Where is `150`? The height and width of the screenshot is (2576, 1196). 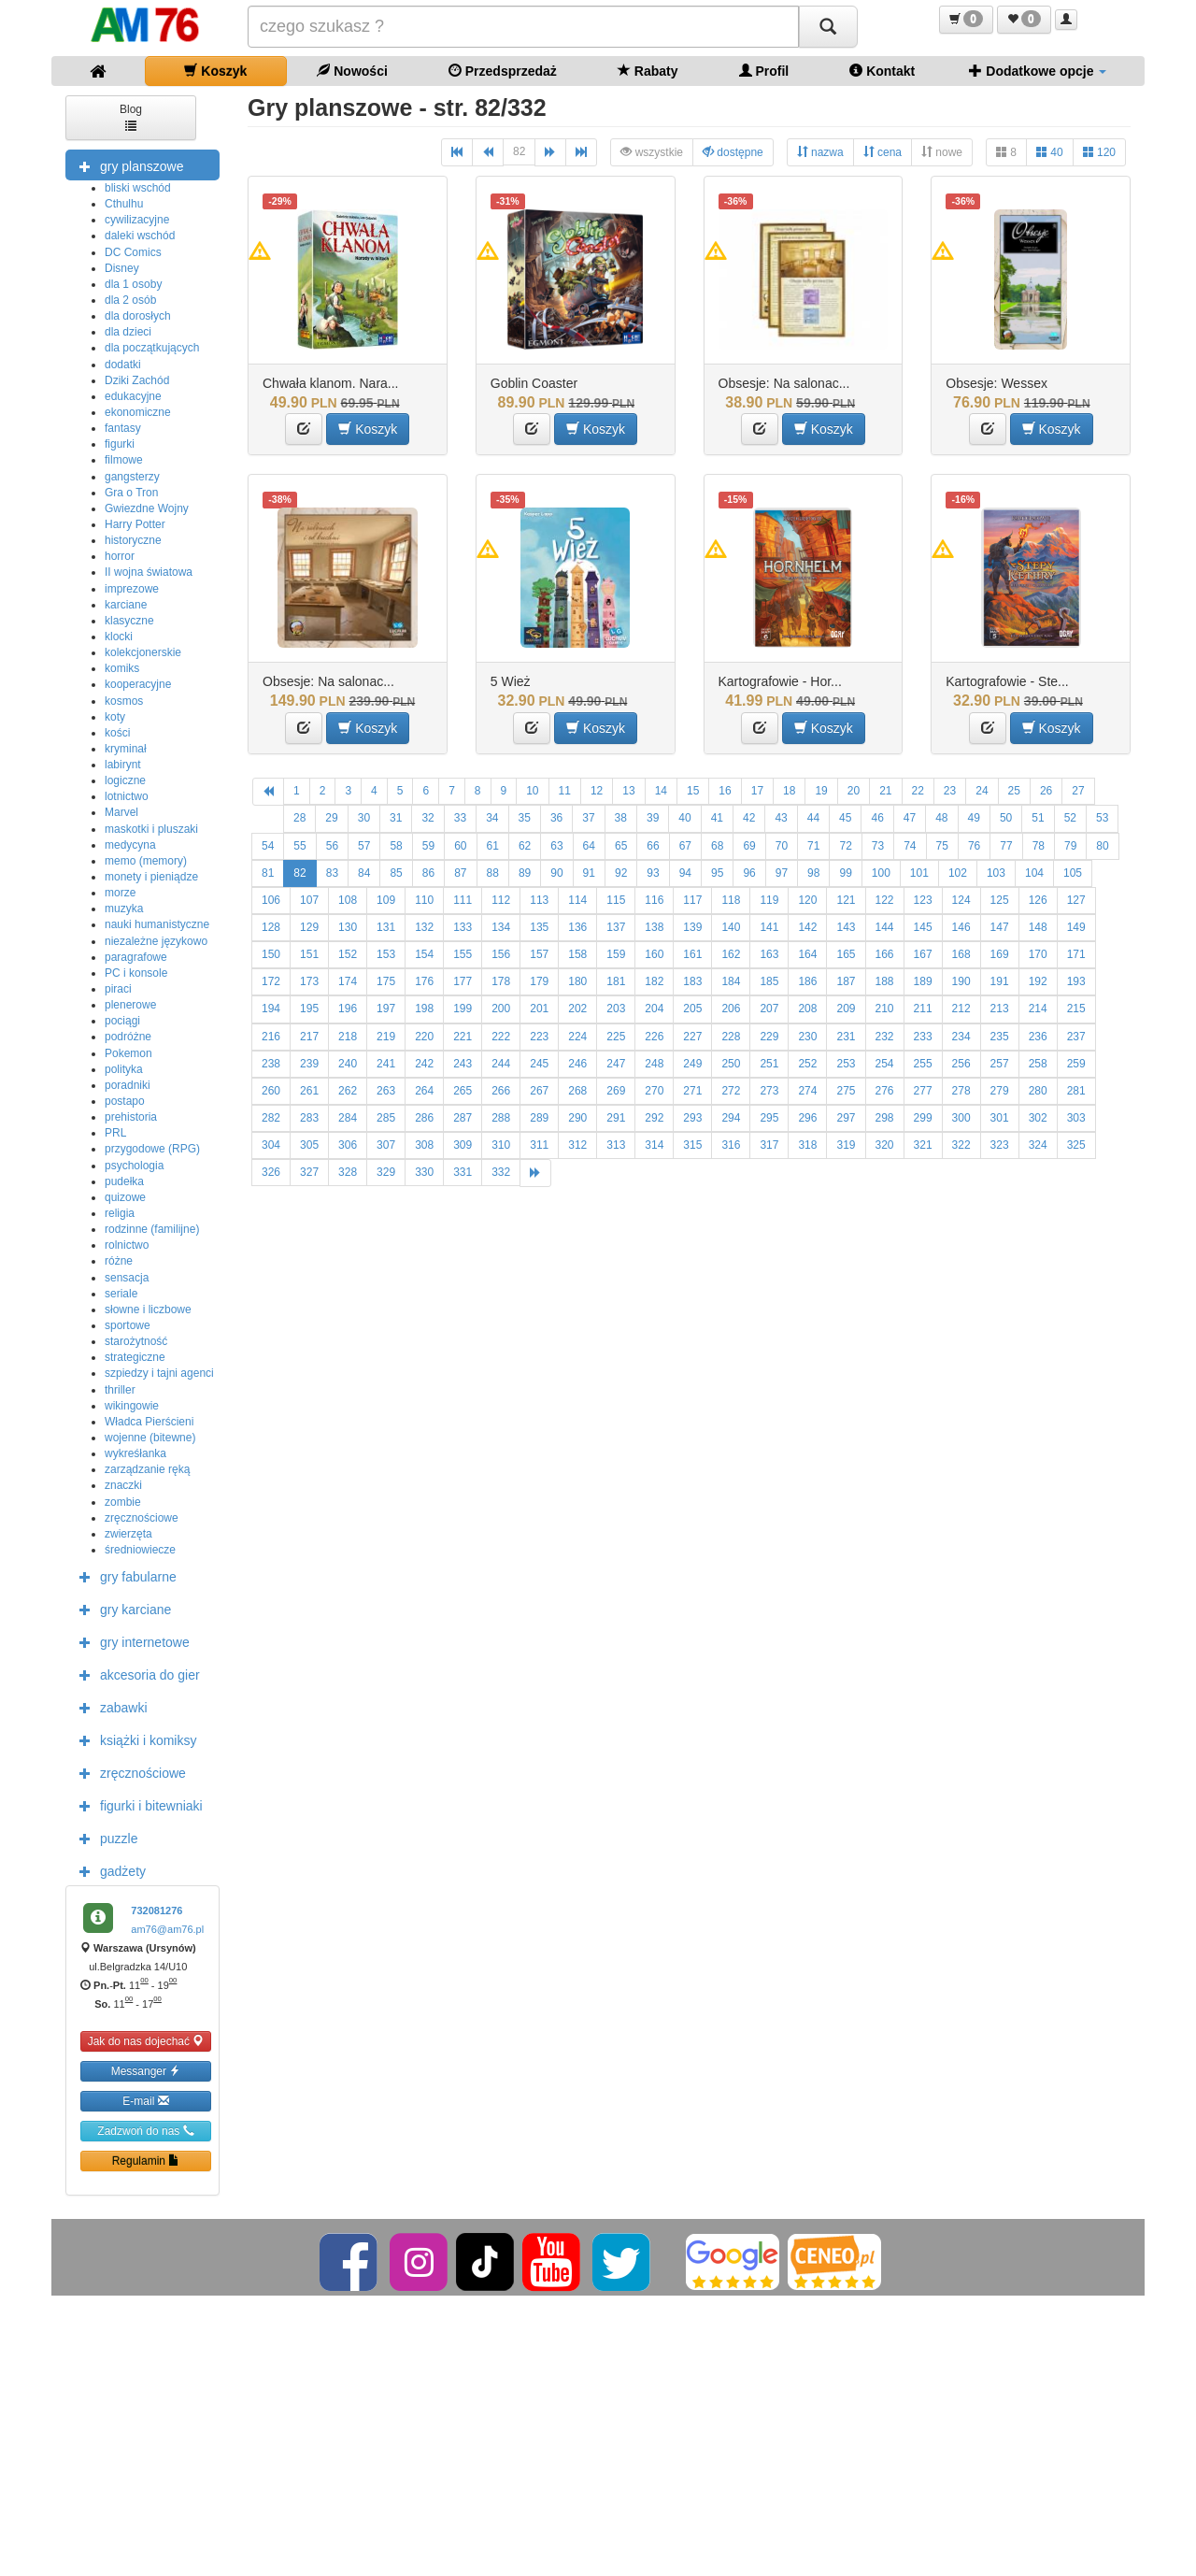
150 is located at coordinates (271, 954).